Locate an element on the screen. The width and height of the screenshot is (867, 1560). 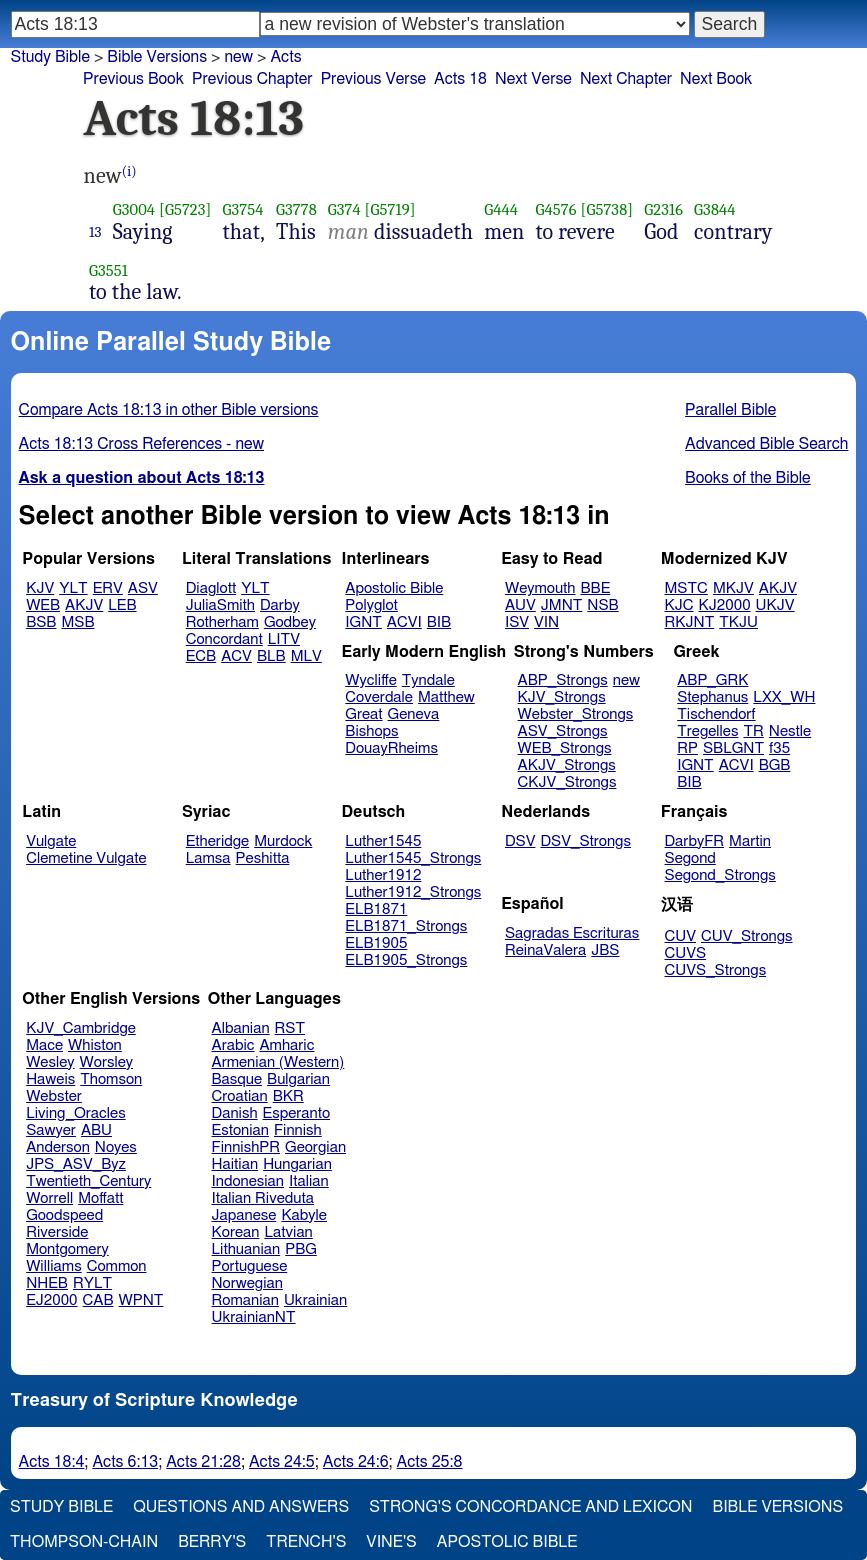
ACVI is located at coordinates (404, 622).